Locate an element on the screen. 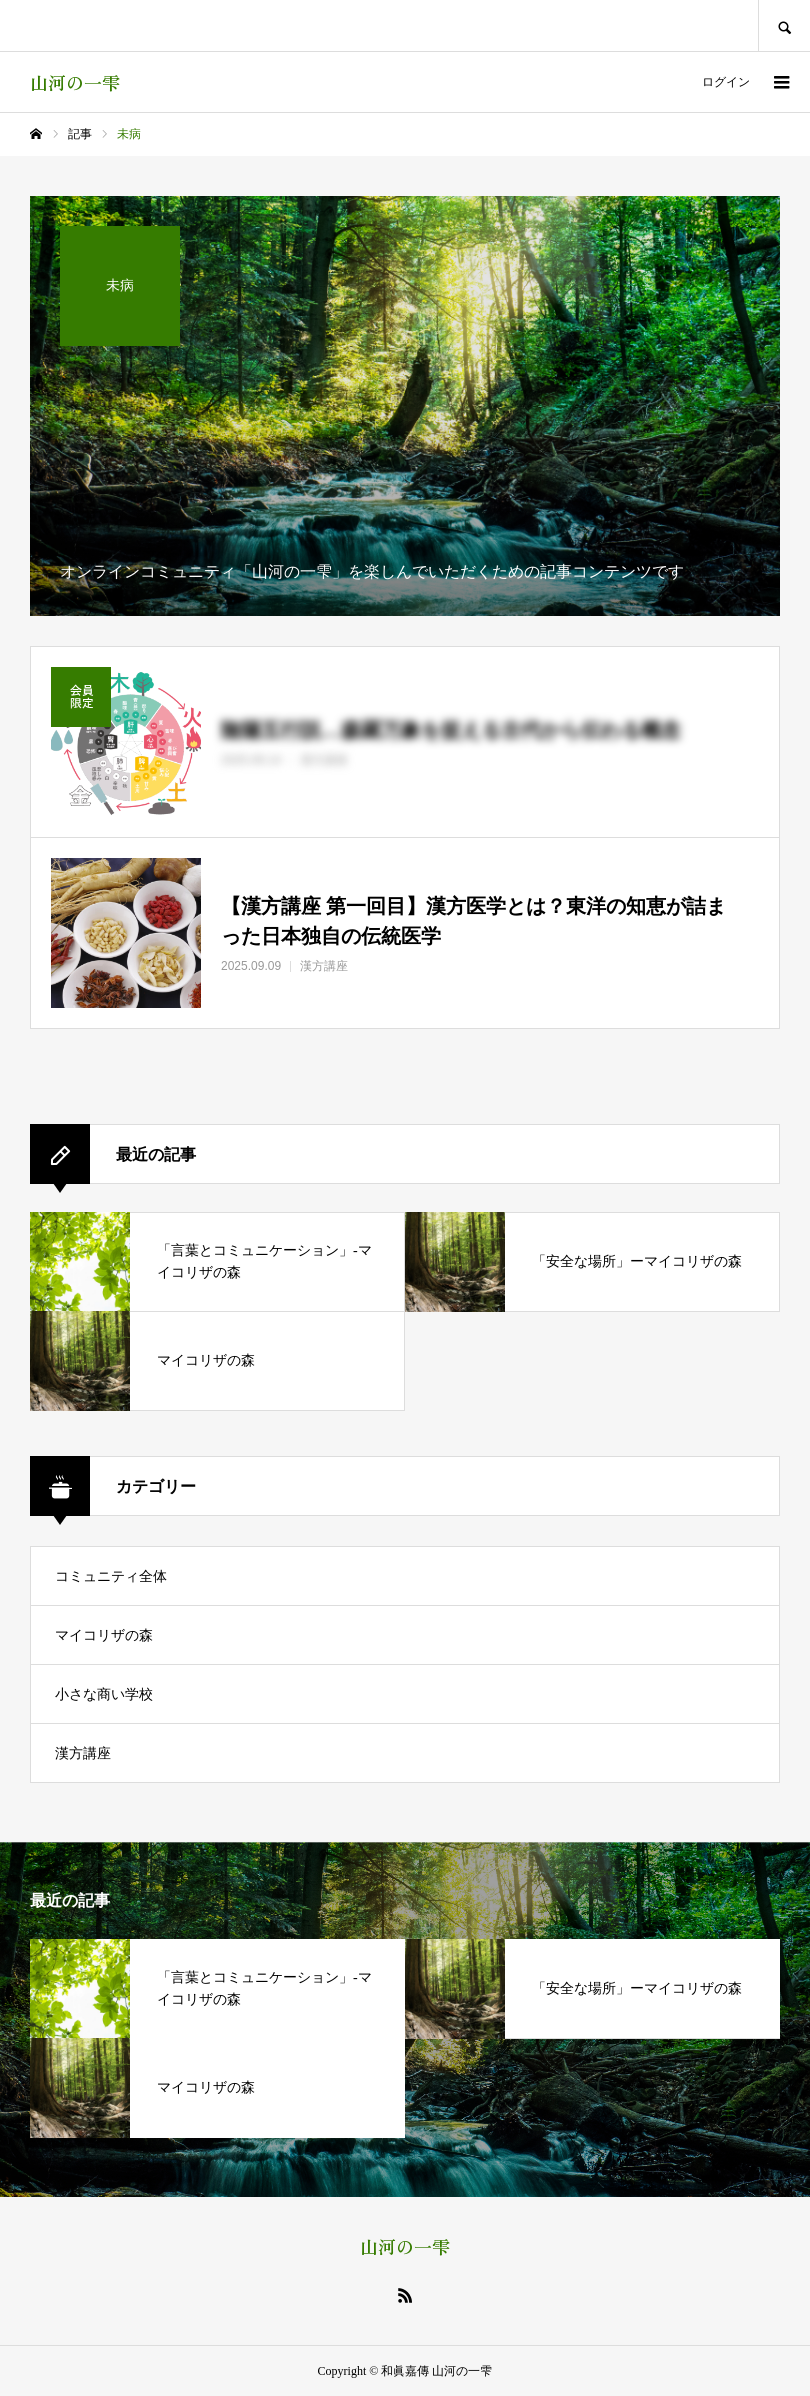 This screenshot has width=810, height=2396. ログイン is located at coordinates (726, 82).